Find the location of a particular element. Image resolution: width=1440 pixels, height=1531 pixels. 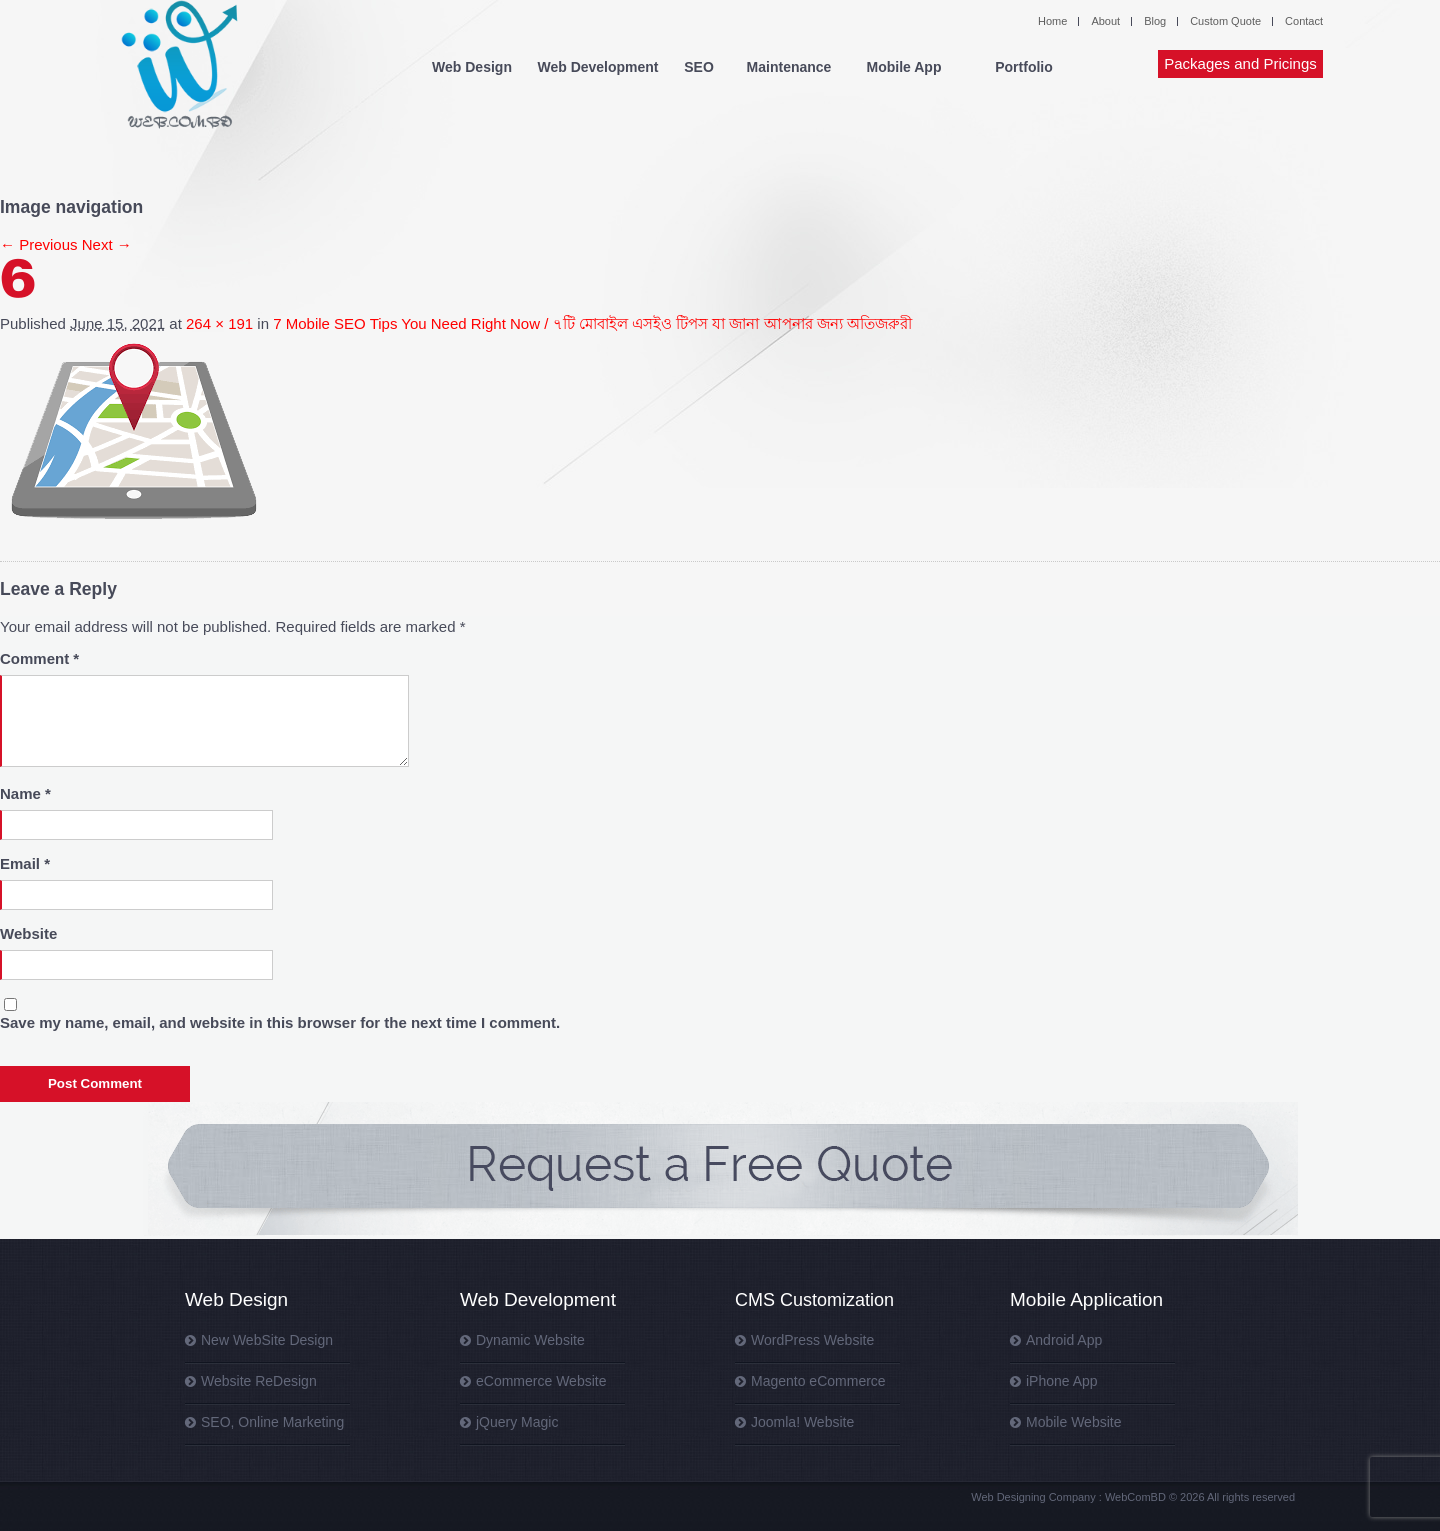

Dynamic Website is located at coordinates (530, 1340).